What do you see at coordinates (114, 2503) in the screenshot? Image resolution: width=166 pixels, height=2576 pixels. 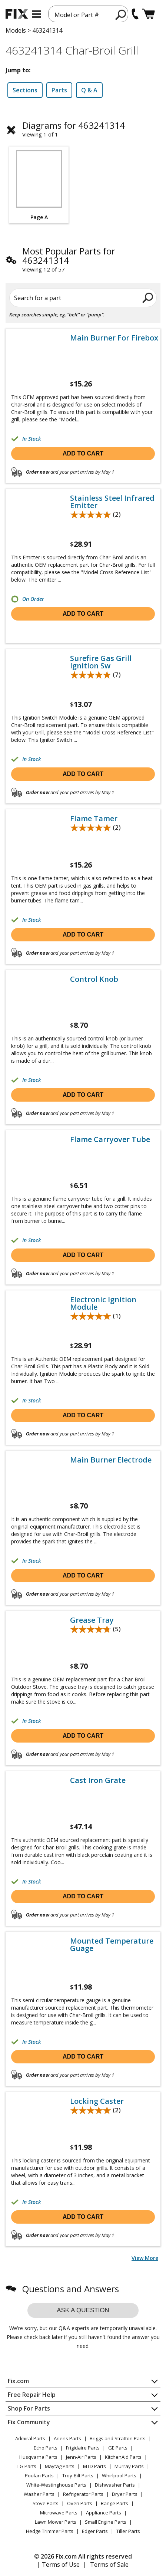 I see `Range Parts` at bounding box center [114, 2503].